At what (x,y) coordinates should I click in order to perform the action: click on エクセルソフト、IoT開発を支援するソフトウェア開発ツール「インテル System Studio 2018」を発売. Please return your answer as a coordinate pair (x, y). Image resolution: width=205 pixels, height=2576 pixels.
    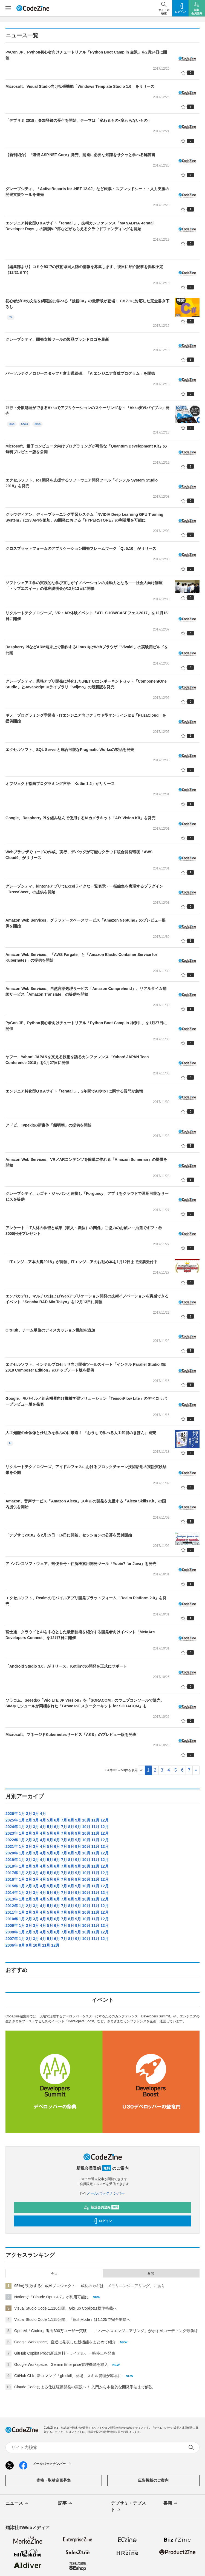
    Looking at the image, I should click on (81, 483).